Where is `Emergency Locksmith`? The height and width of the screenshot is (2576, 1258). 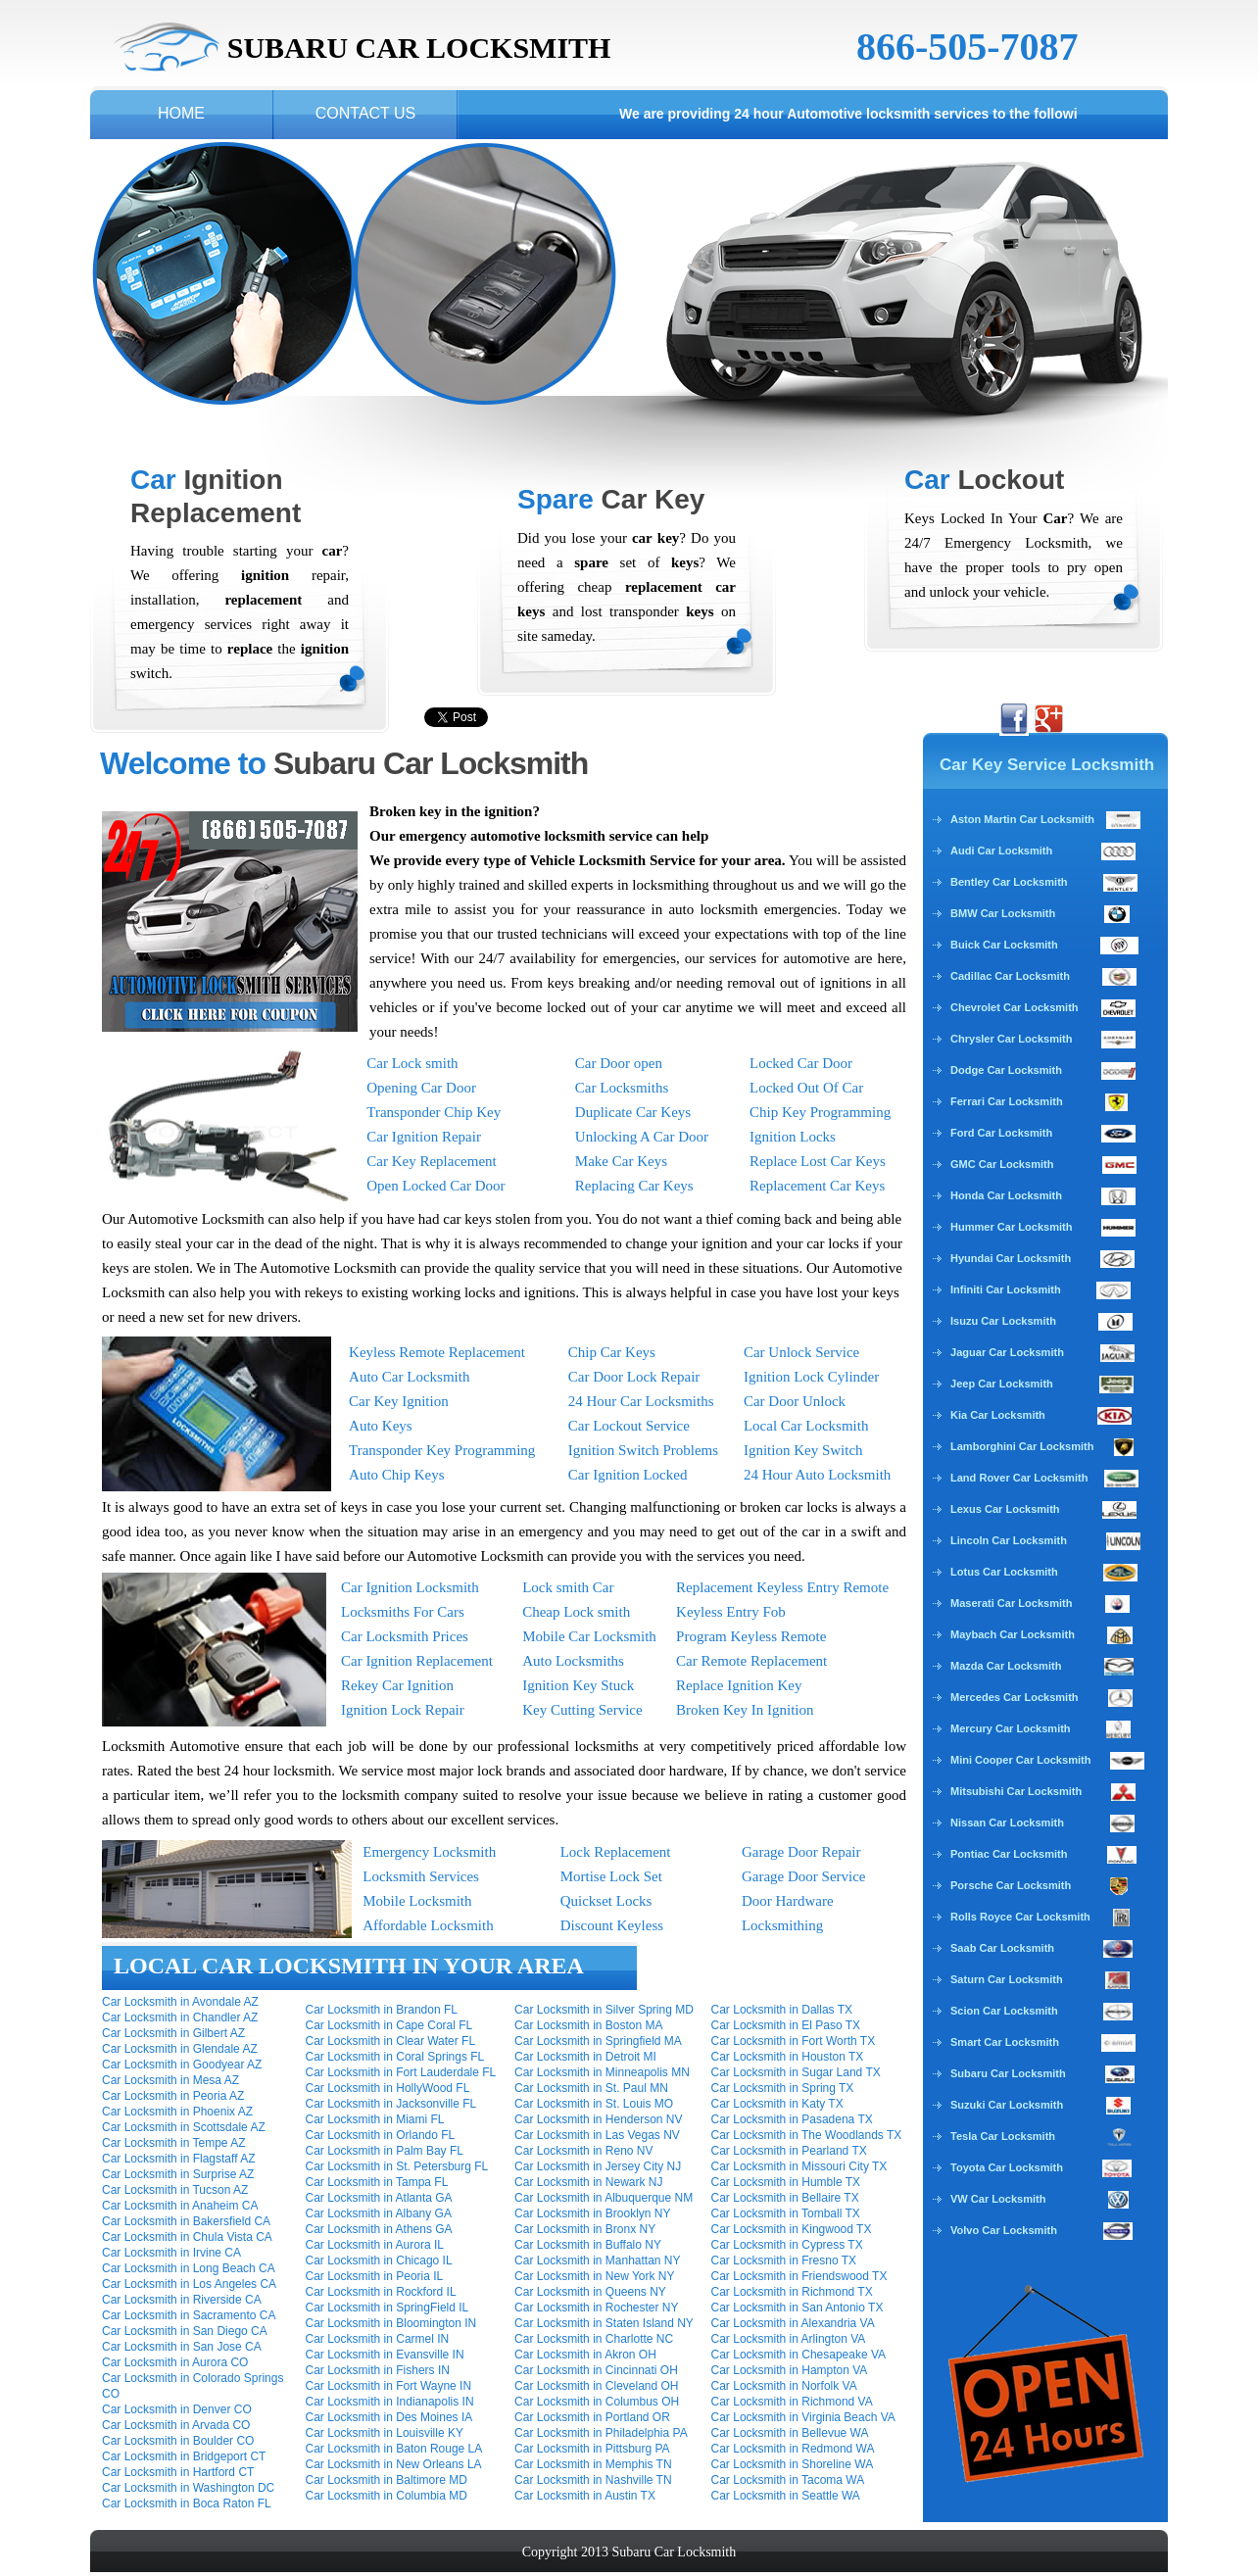
Emergency Locksmith is located at coordinates (429, 1852).